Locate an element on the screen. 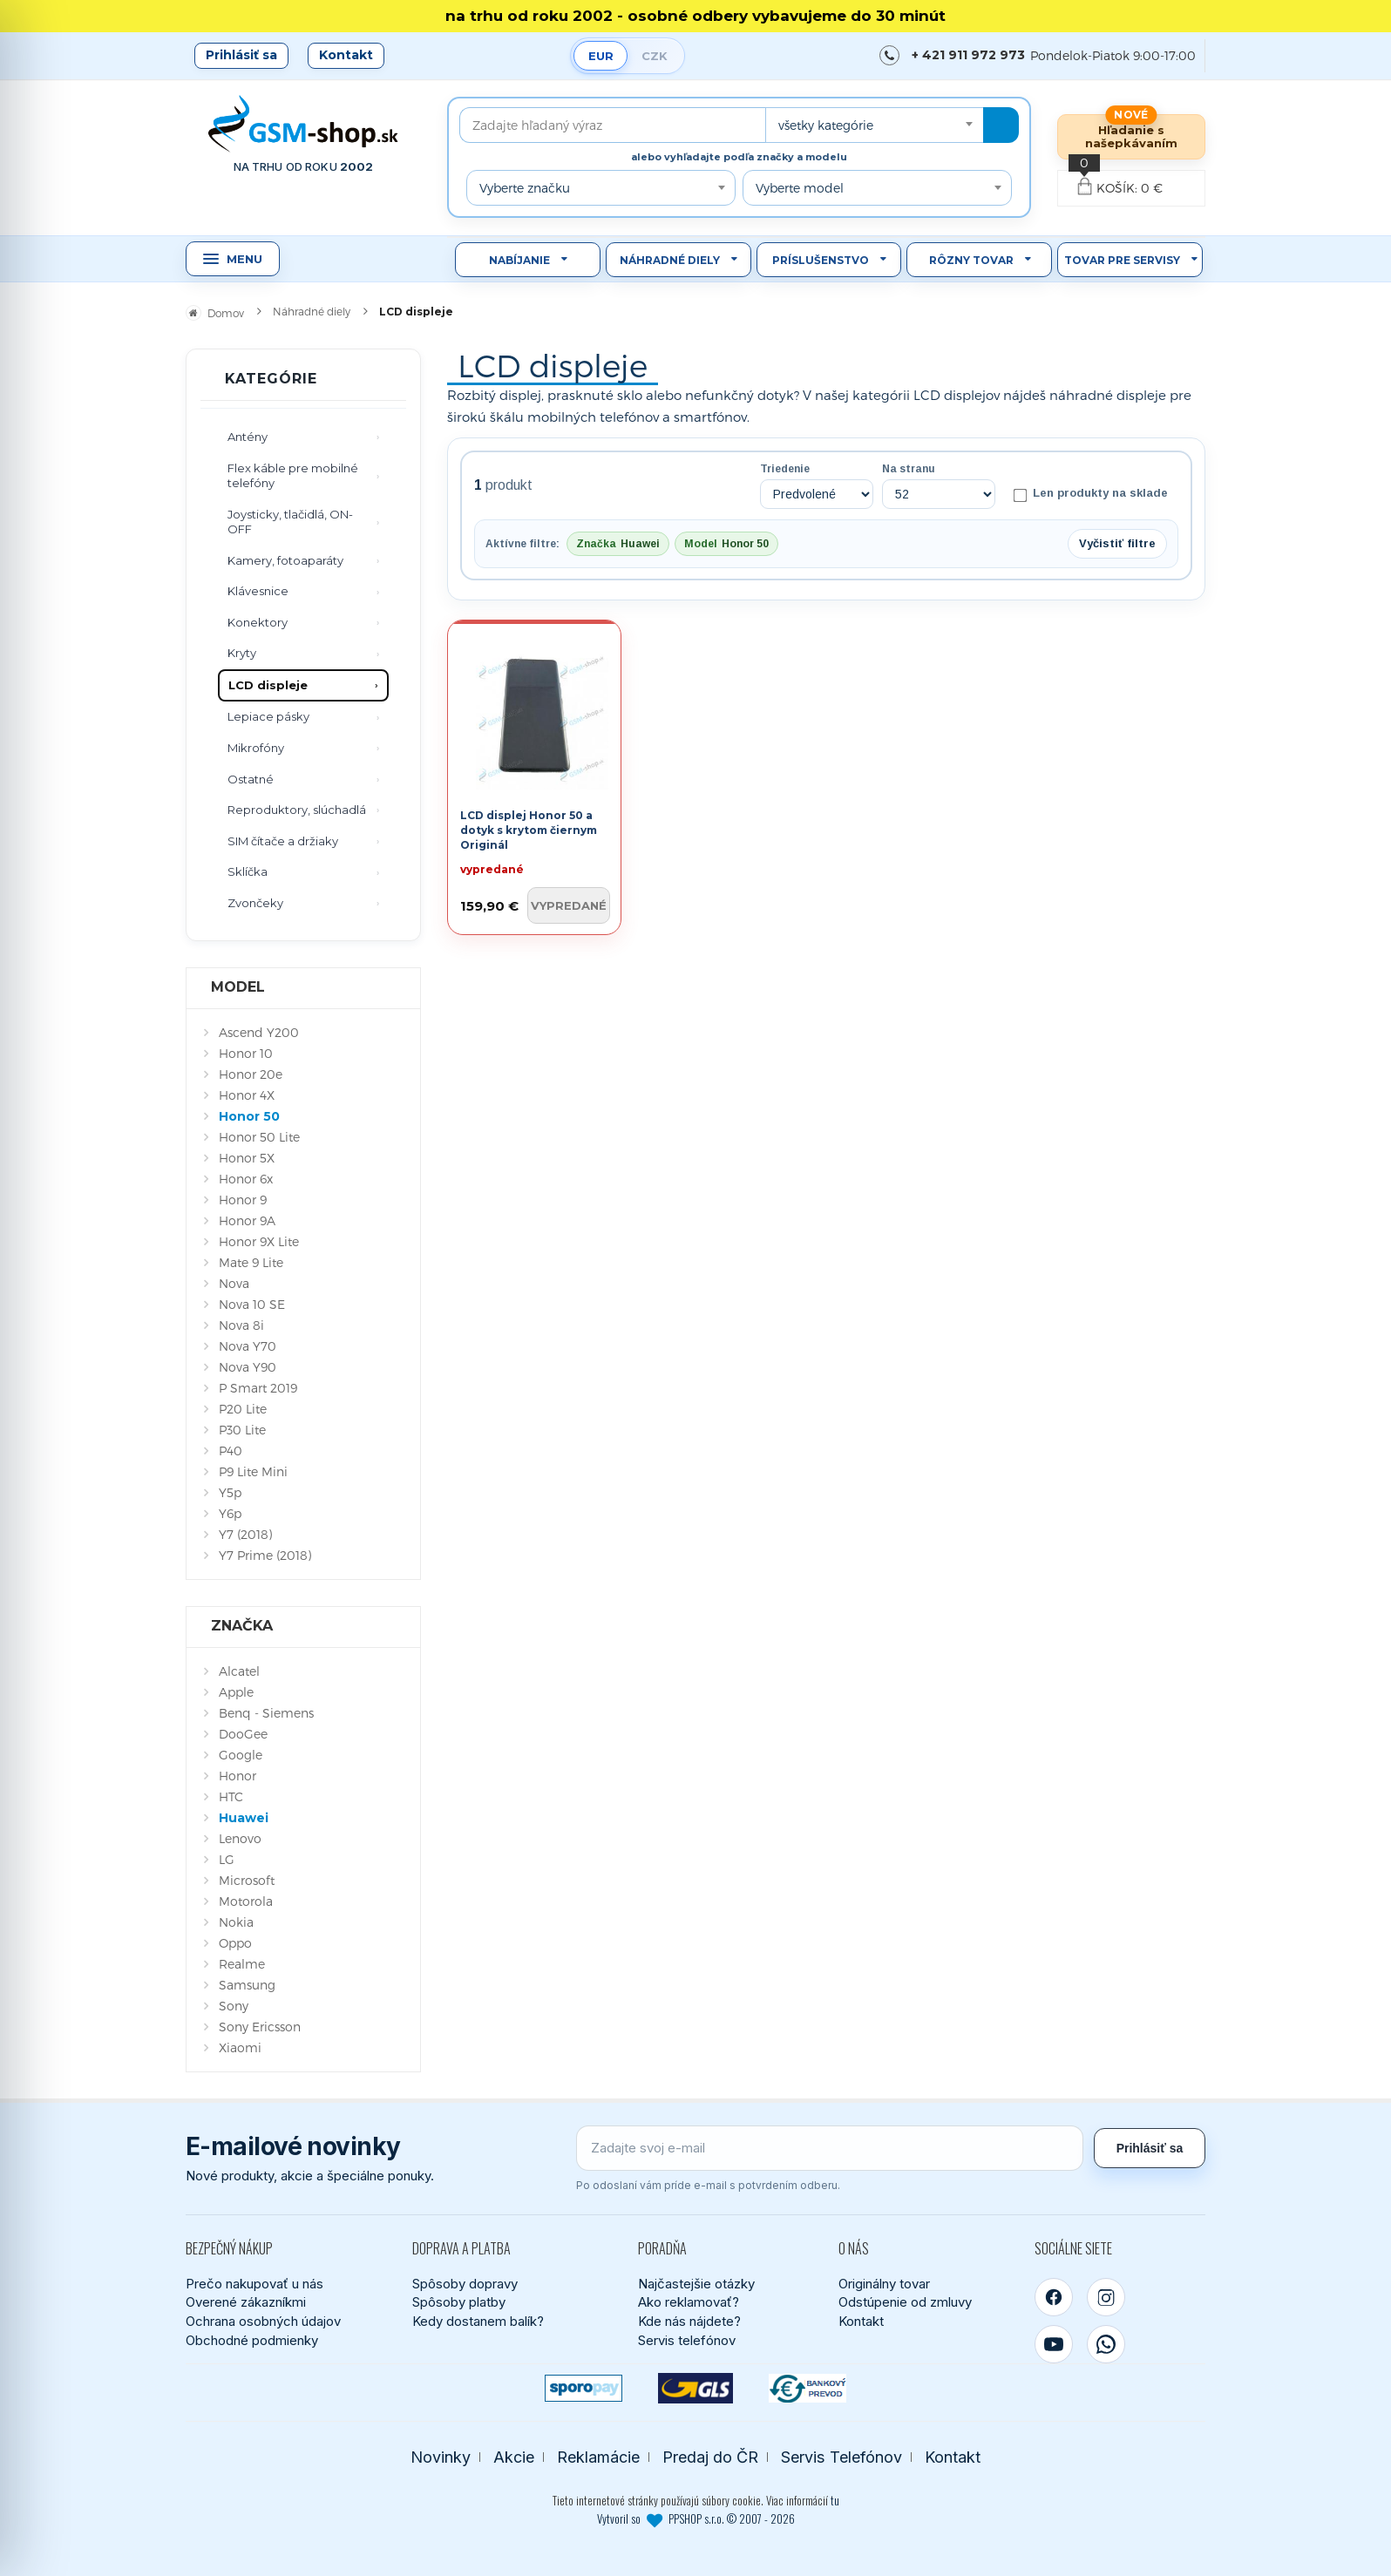 This screenshot has height=2576, width=1391. Honor 6x is located at coordinates (246, 1178).